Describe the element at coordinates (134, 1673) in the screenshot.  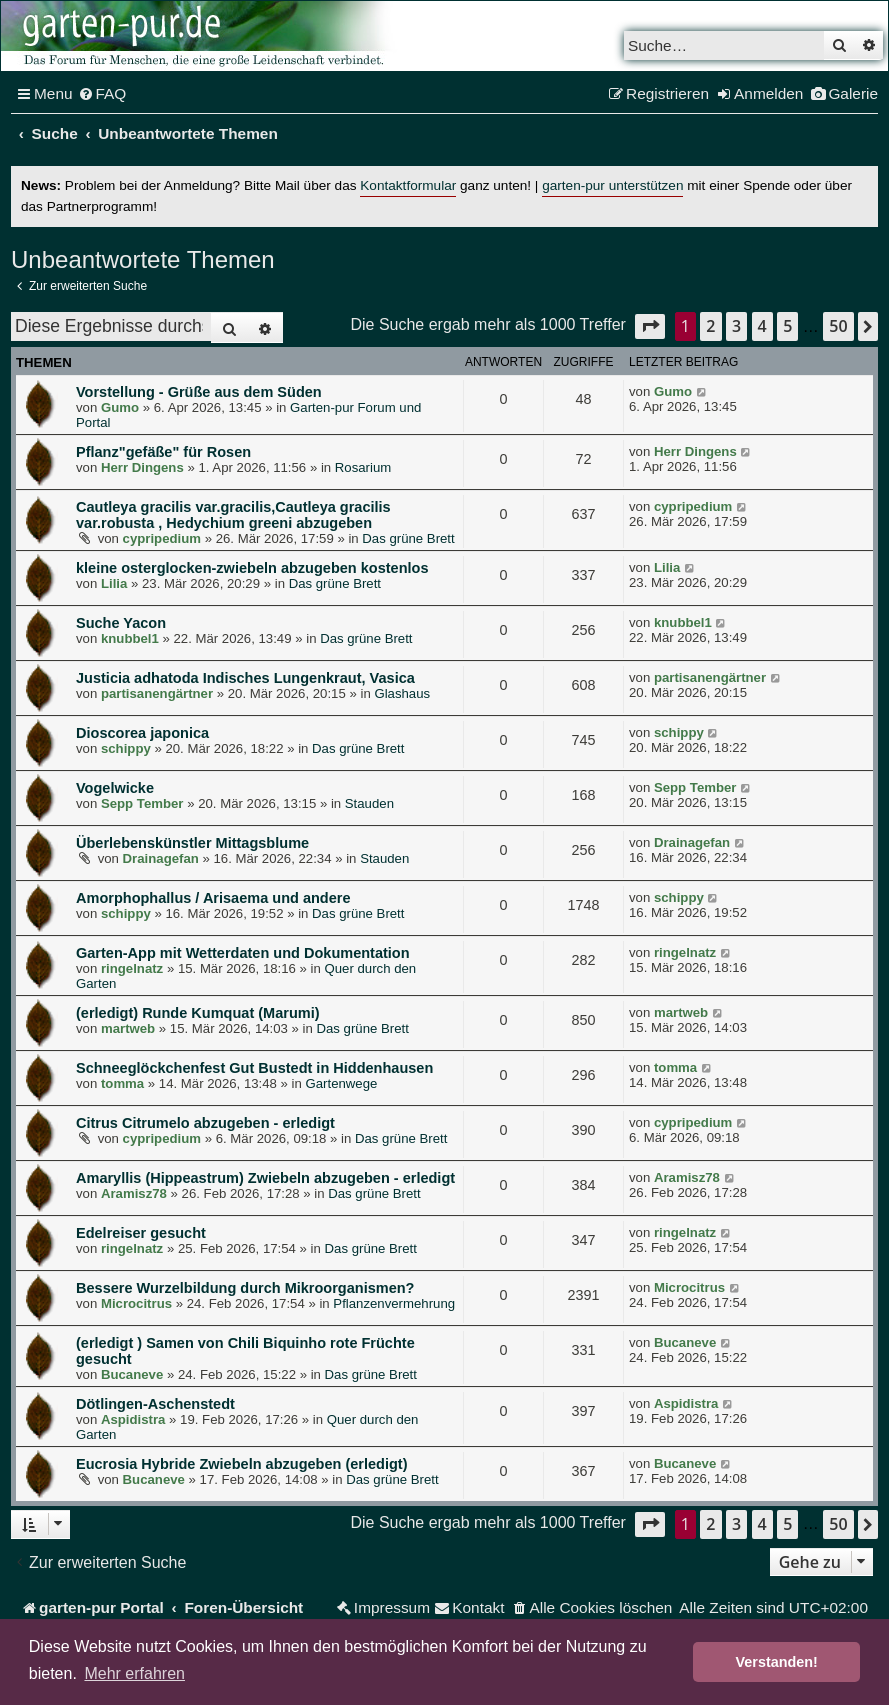
I see `Mehr erfahren [button]` at that location.